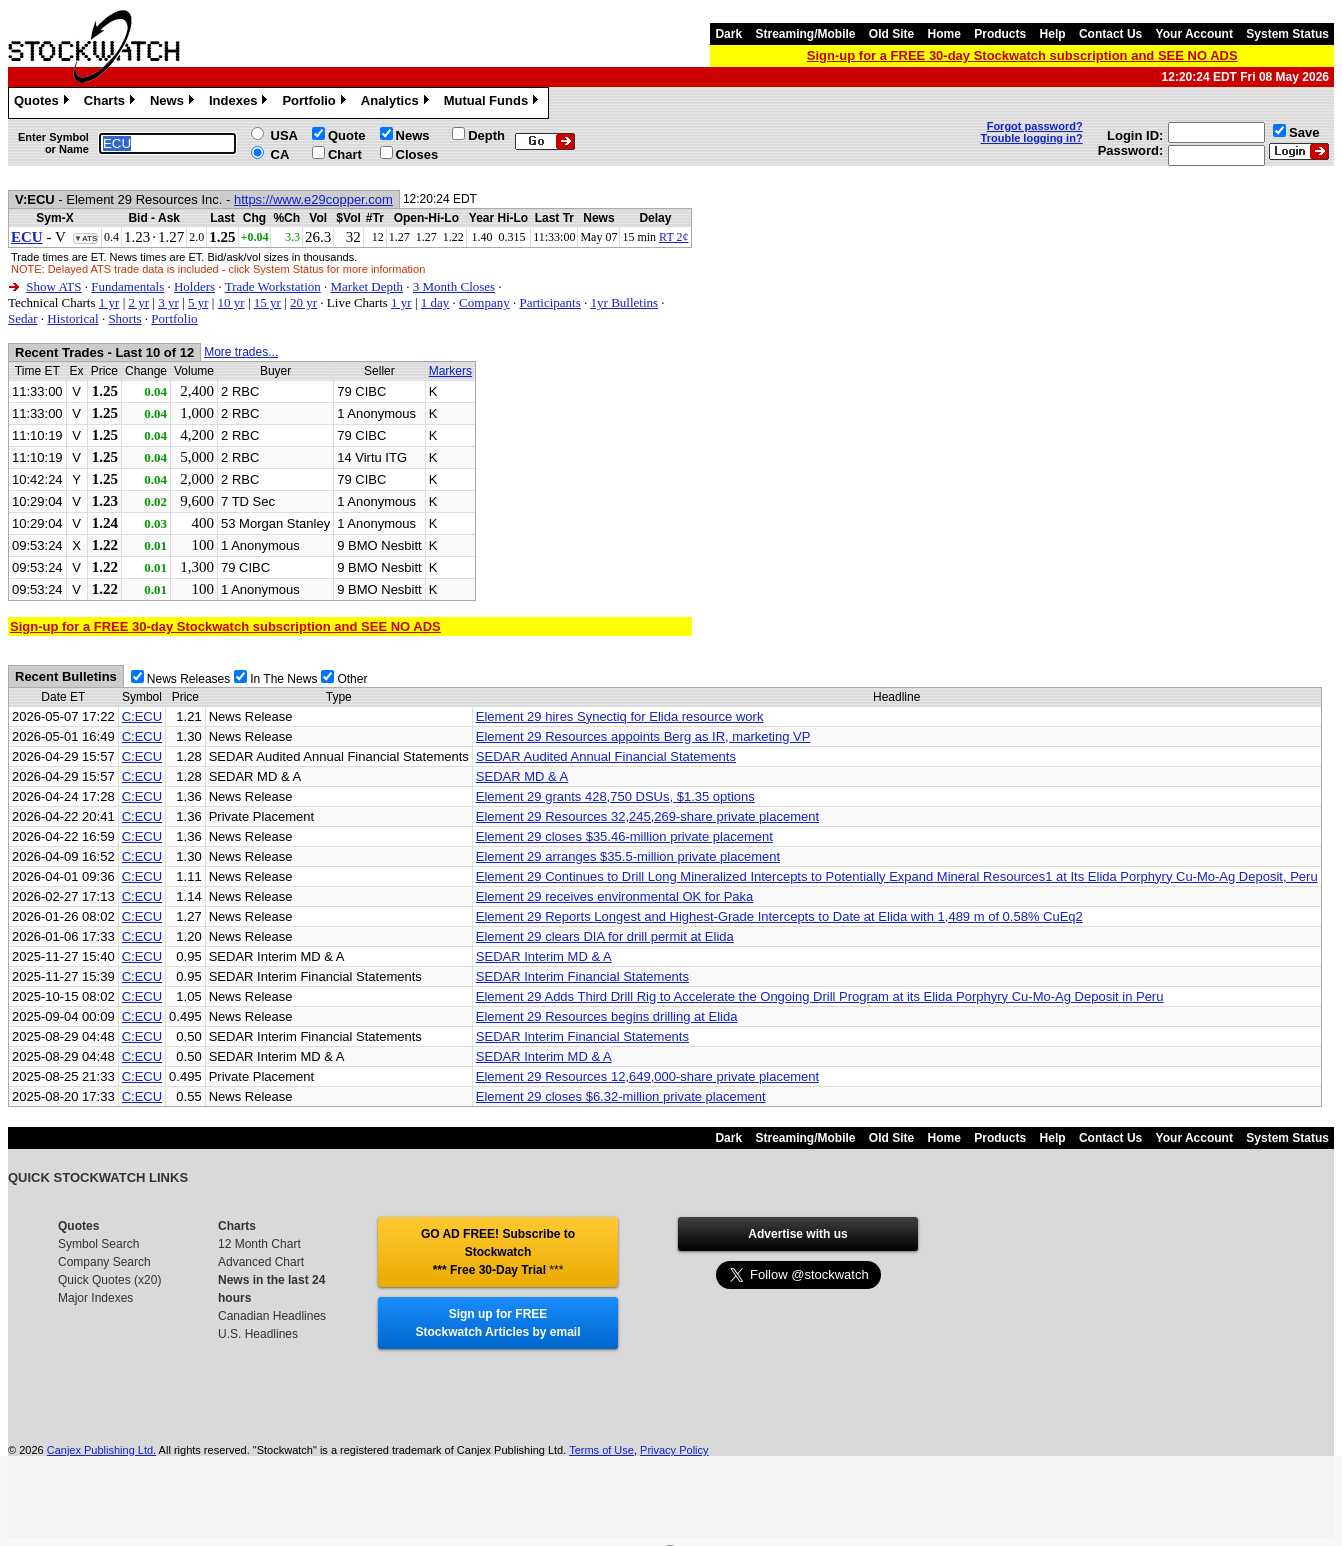 The width and height of the screenshot is (1342, 1546). I want to click on Products, so click(1000, 34).